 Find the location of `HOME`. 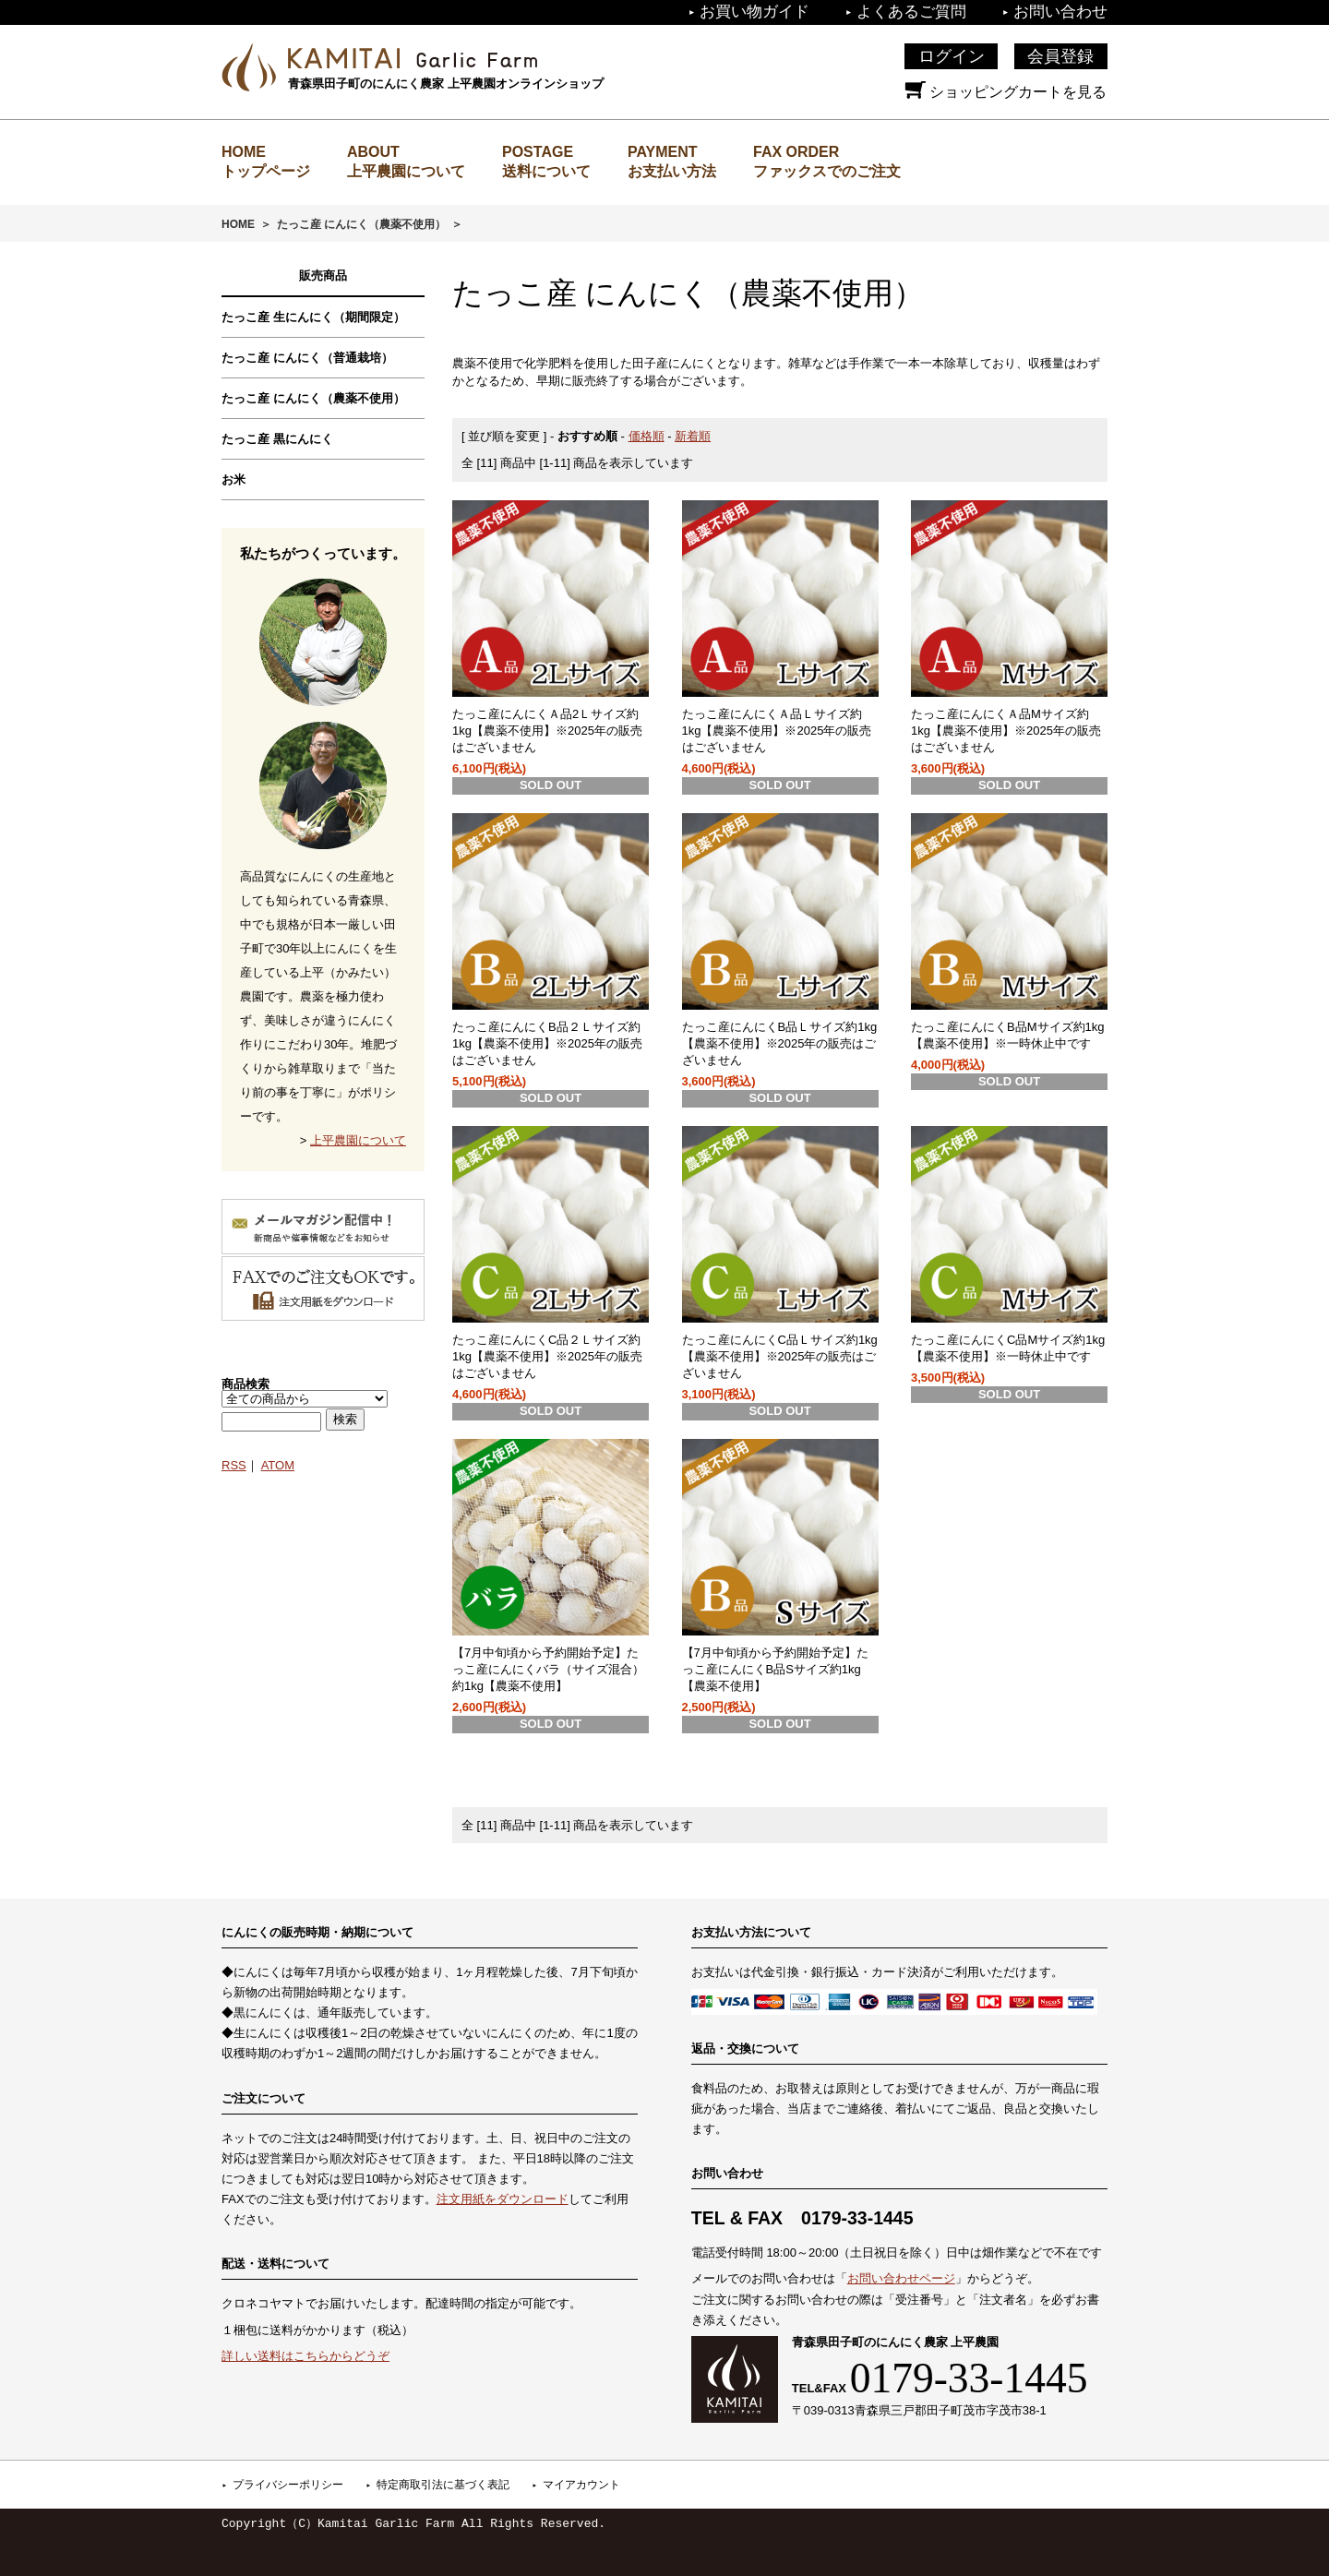

HOME is located at coordinates (238, 224).